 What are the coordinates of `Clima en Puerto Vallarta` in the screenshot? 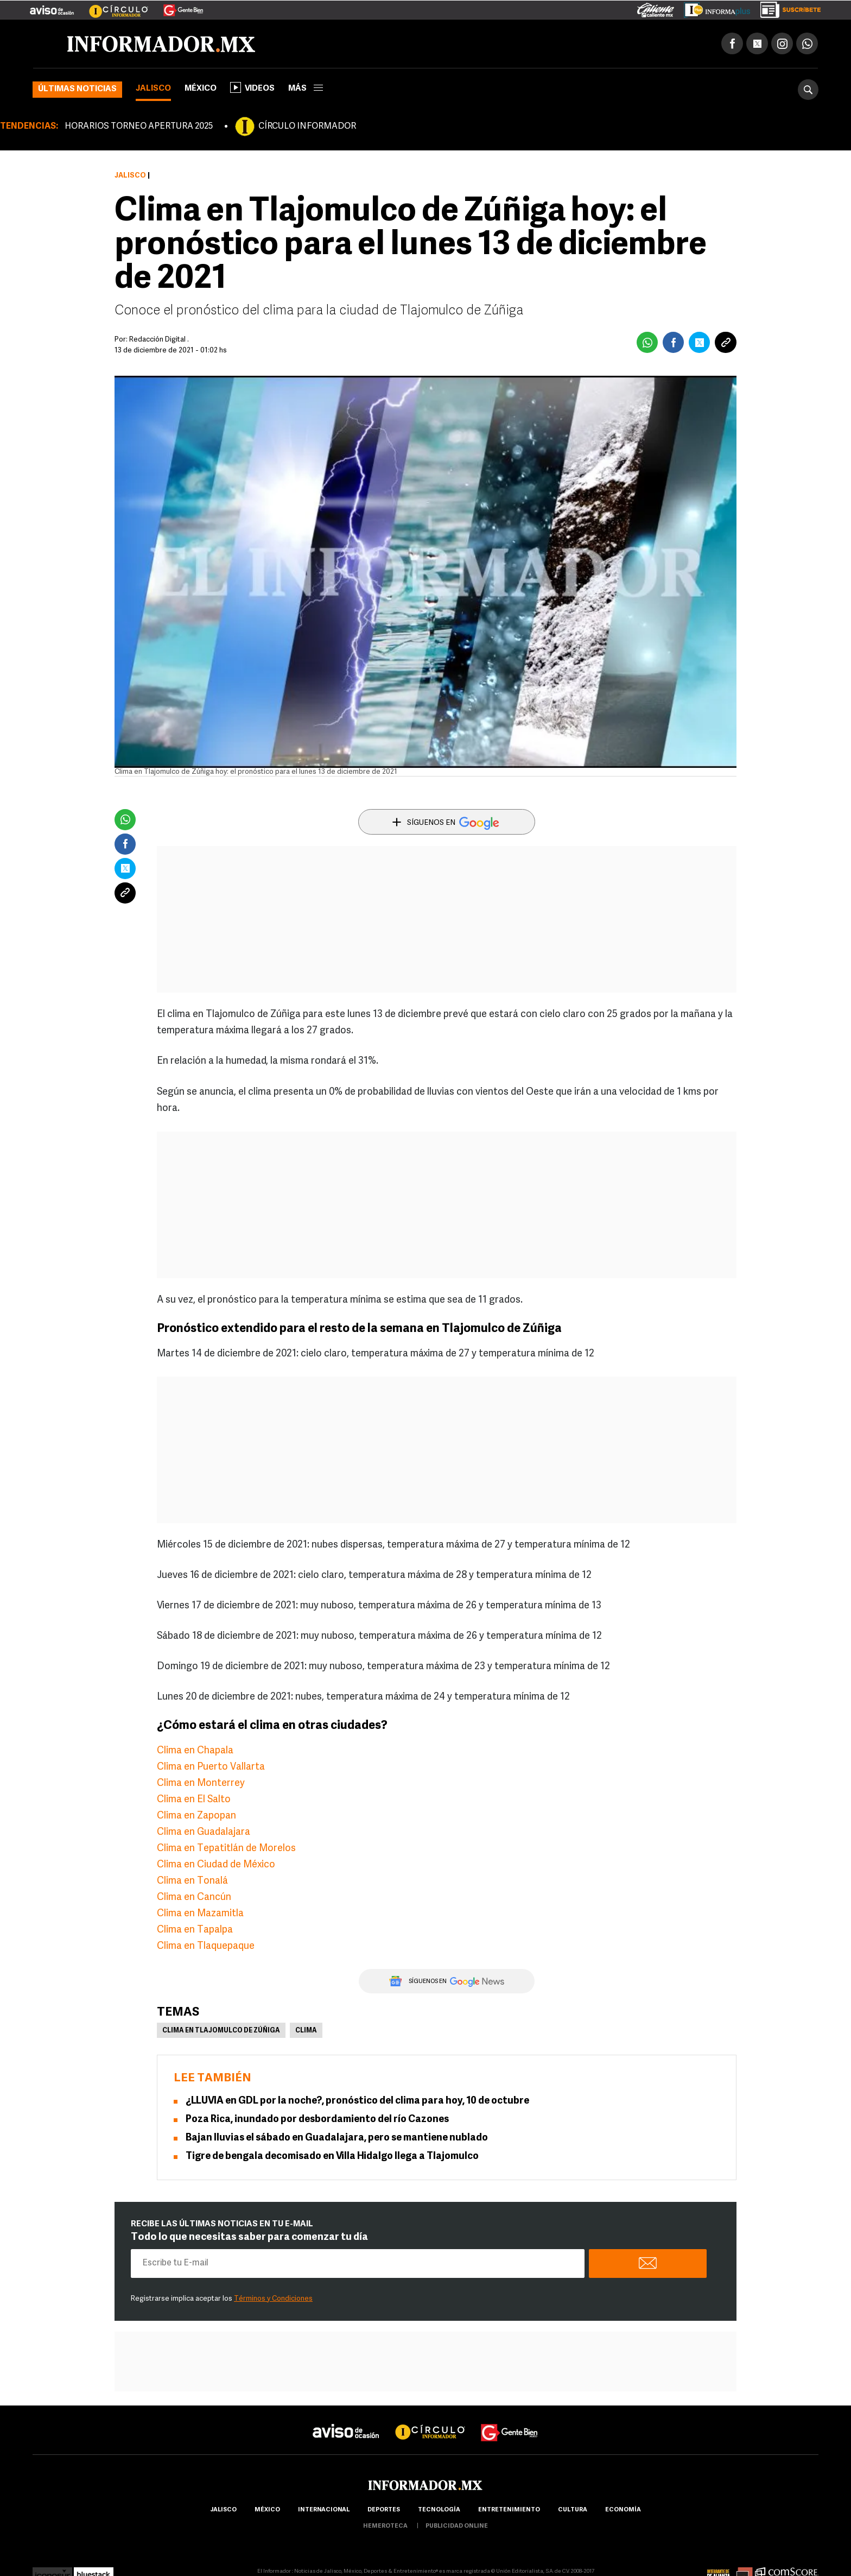 It's located at (211, 1768).